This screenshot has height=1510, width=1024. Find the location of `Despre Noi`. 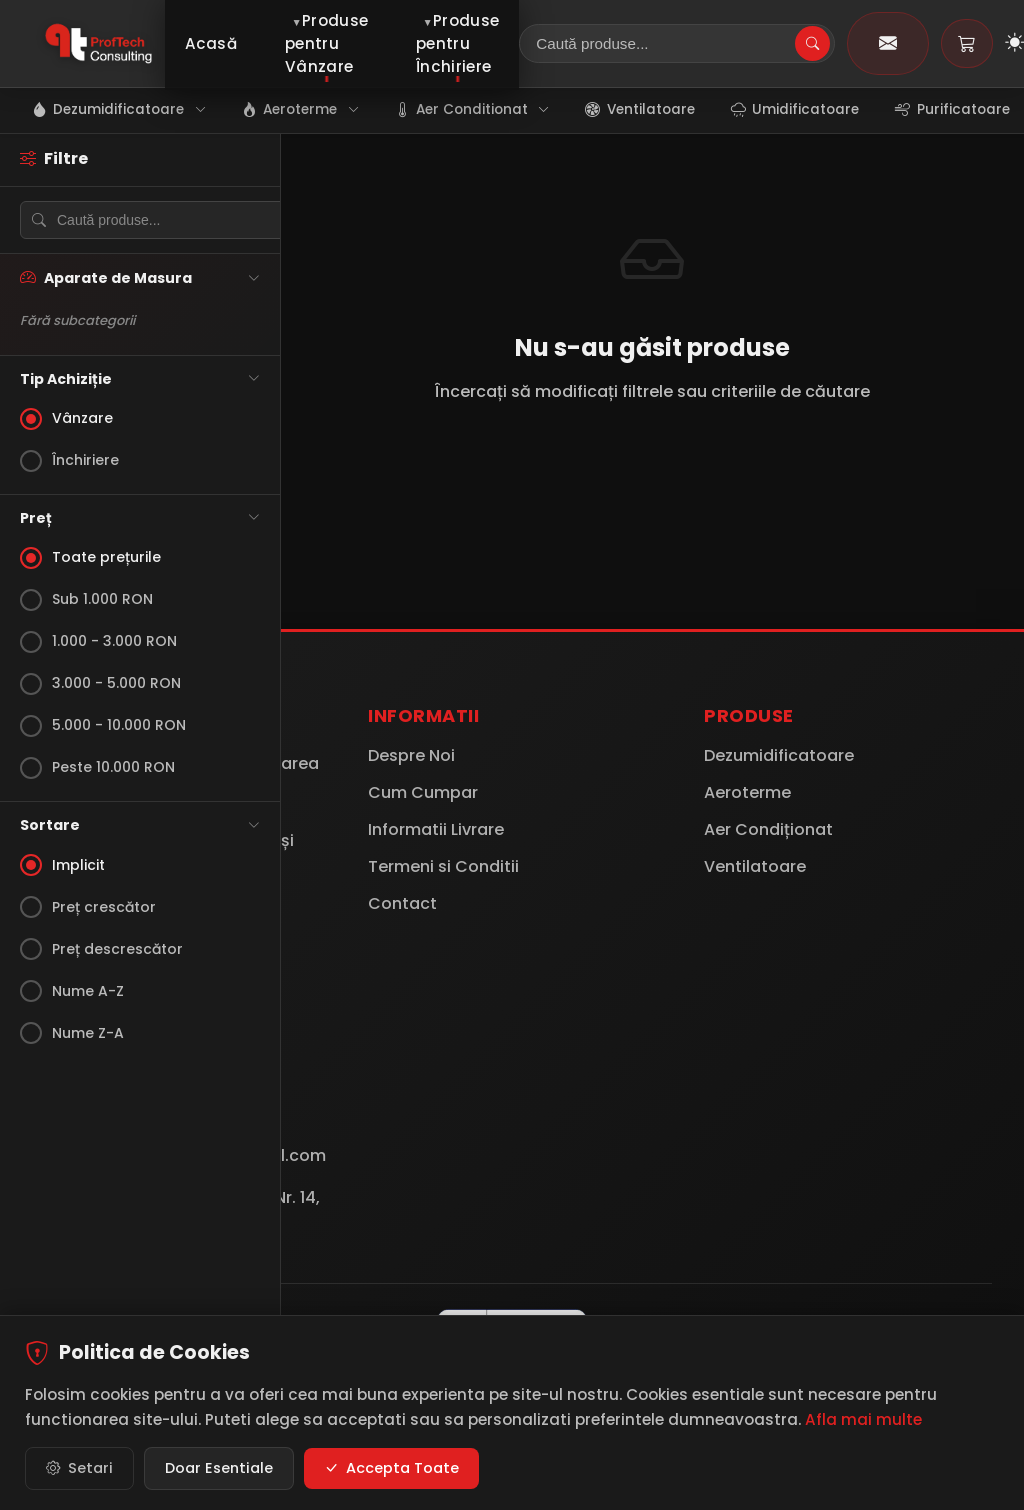

Despre Noi is located at coordinates (411, 755).